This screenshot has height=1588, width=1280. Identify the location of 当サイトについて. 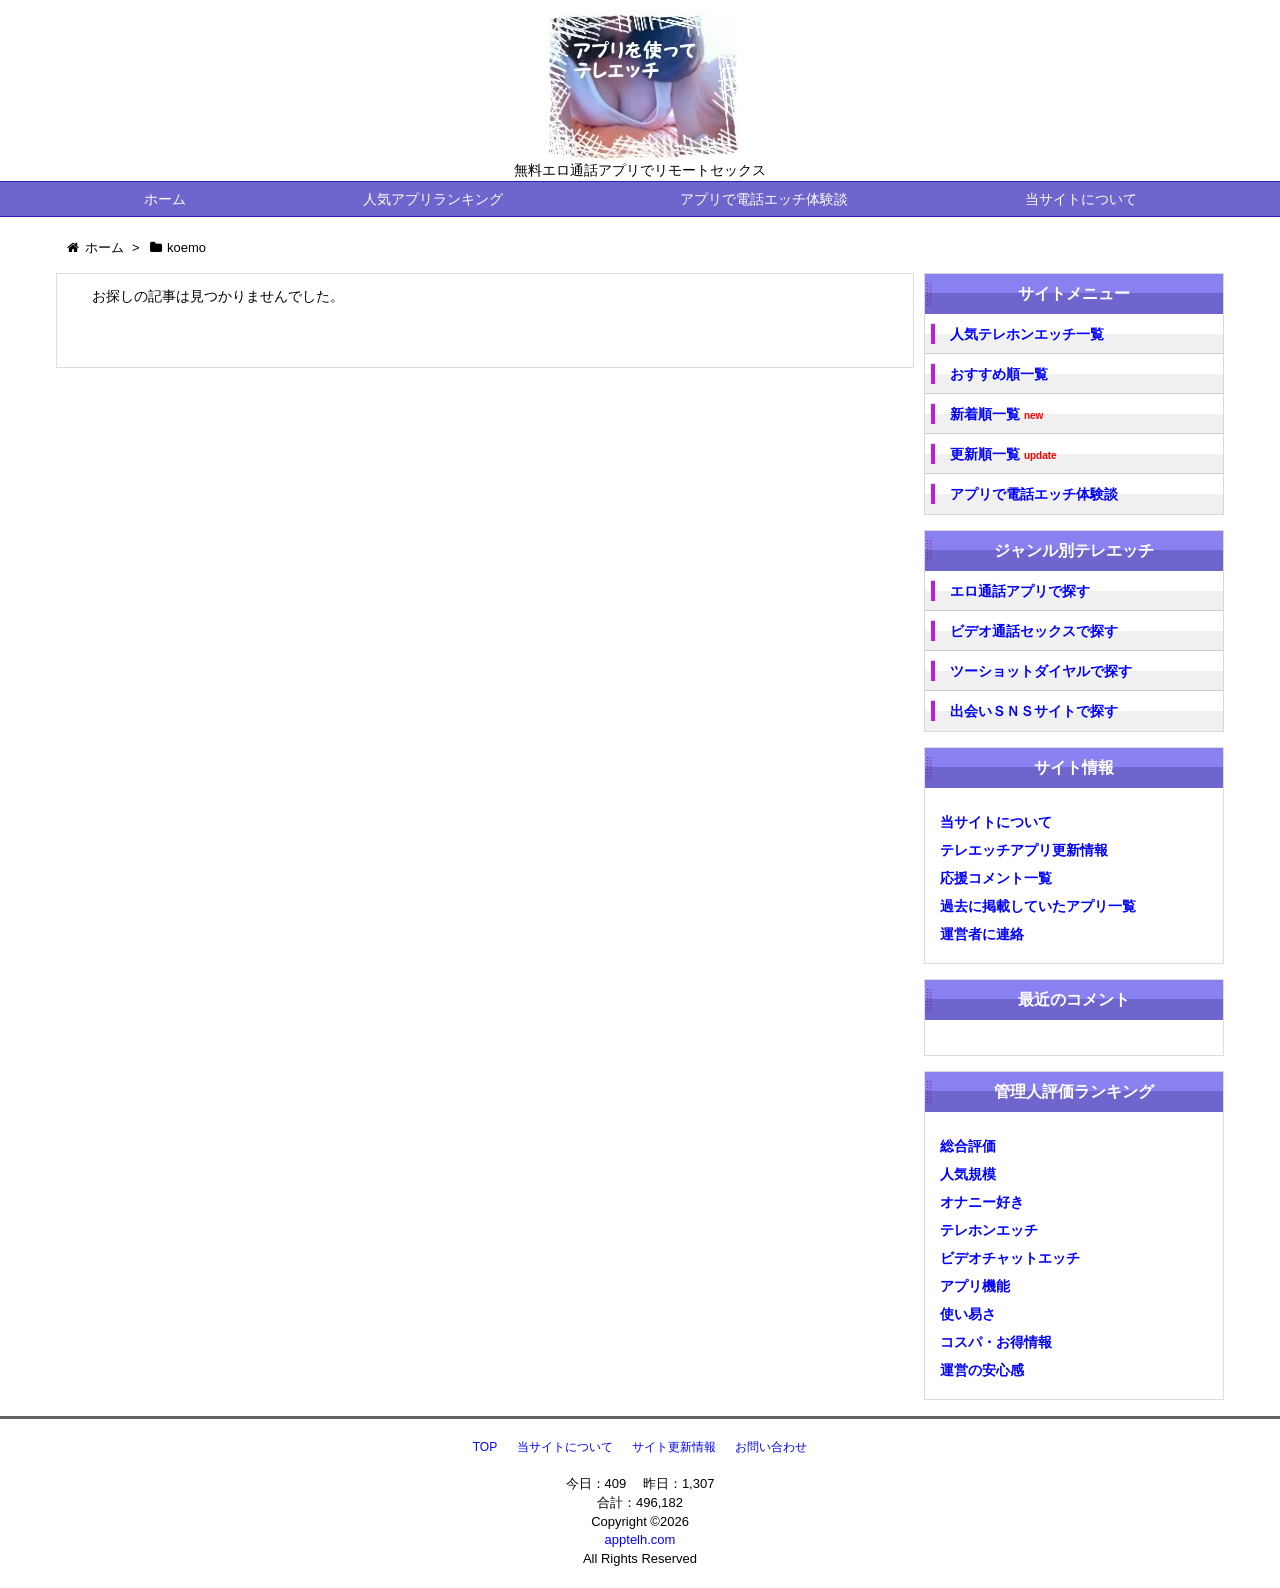
(1081, 199).